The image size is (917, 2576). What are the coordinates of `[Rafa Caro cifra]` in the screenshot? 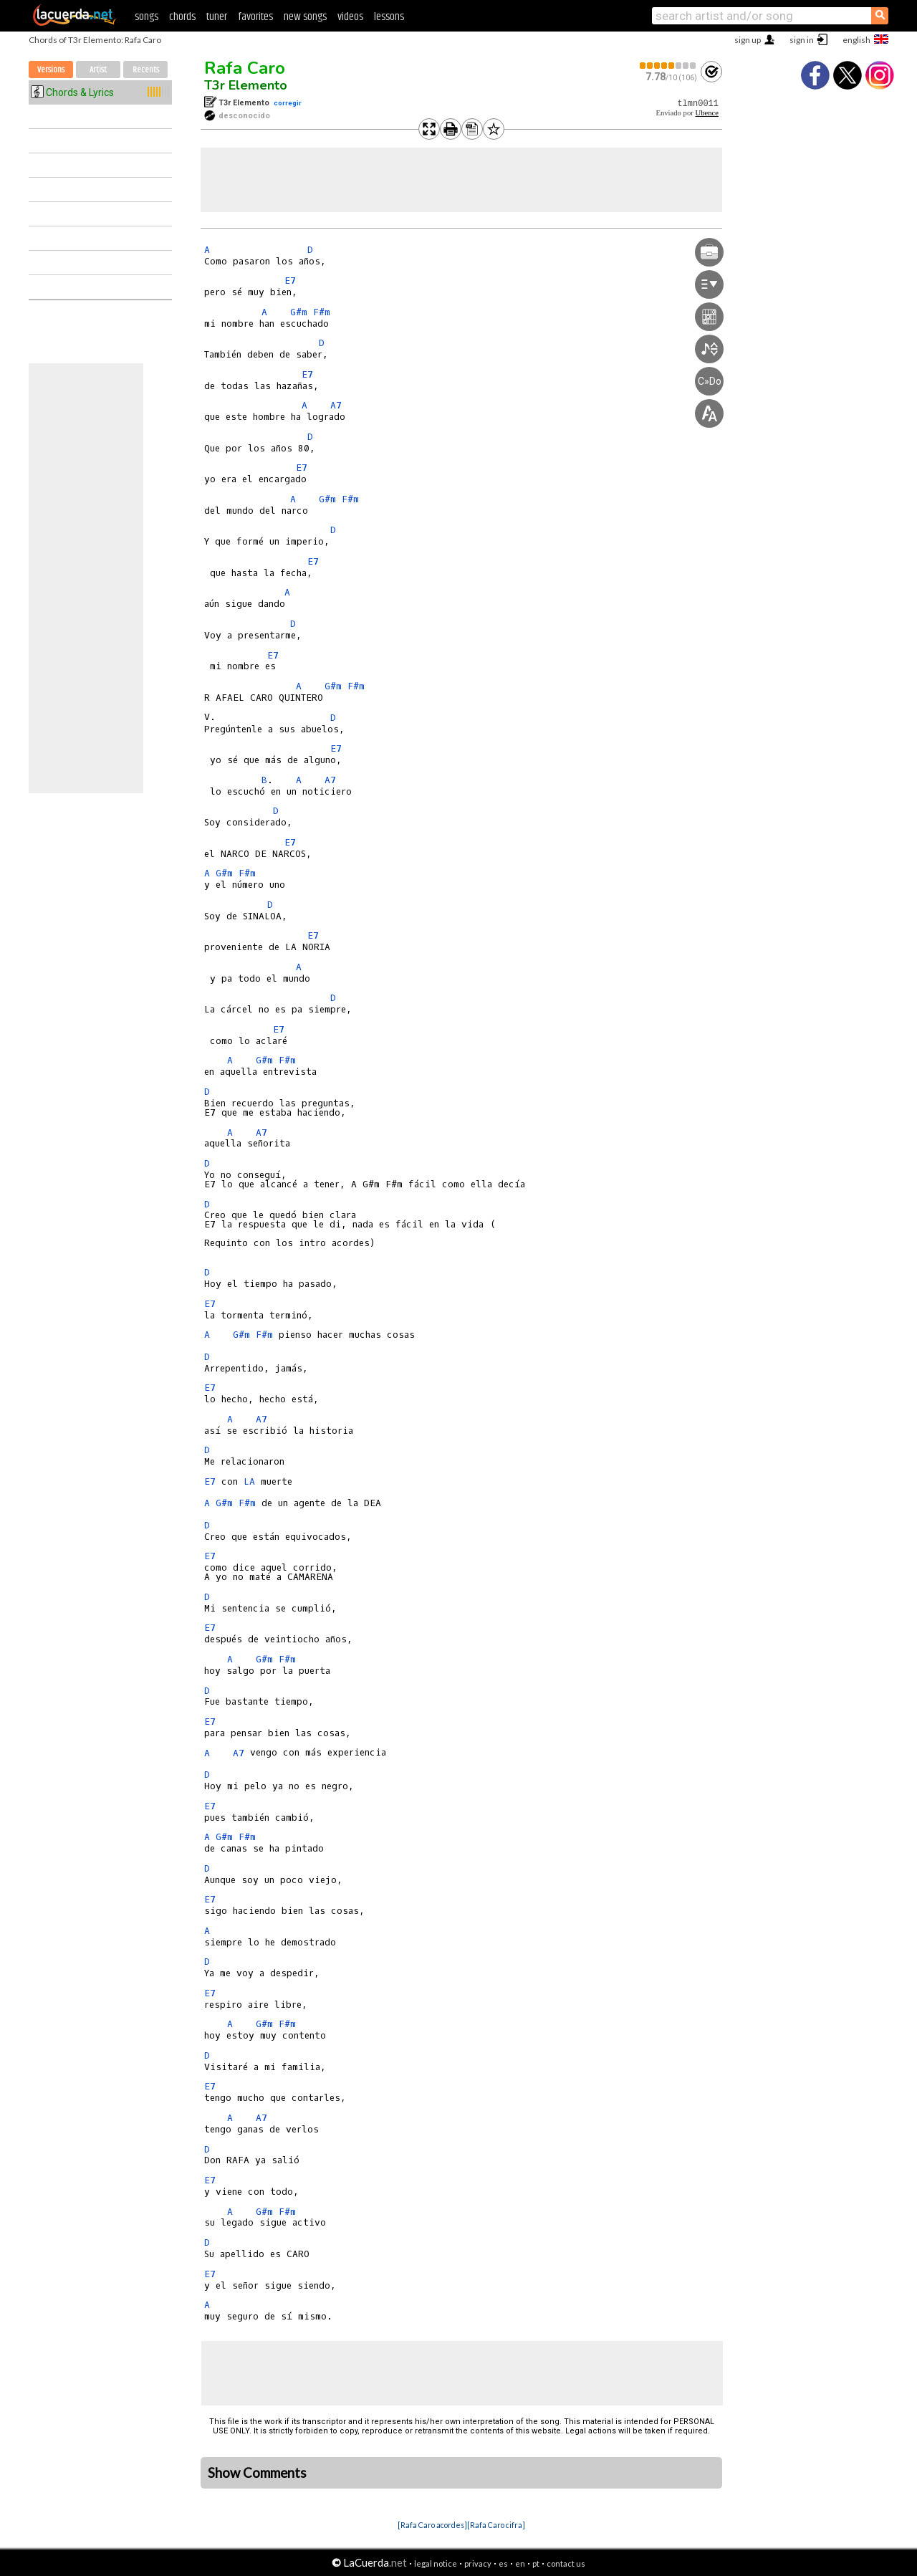 It's located at (496, 2524).